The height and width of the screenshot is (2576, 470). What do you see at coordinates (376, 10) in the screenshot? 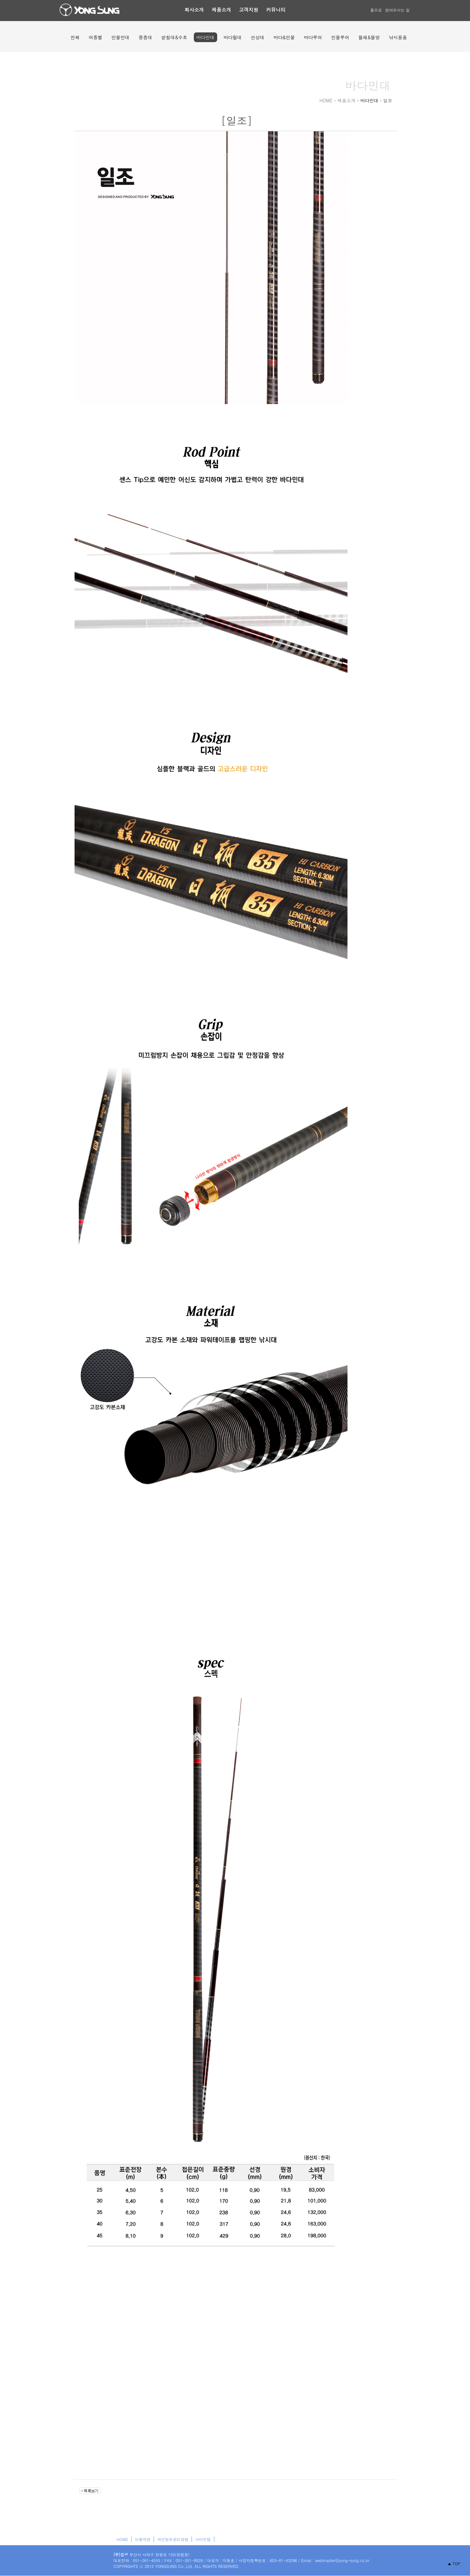
I see `홈으로` at bounding box center [376, 10].